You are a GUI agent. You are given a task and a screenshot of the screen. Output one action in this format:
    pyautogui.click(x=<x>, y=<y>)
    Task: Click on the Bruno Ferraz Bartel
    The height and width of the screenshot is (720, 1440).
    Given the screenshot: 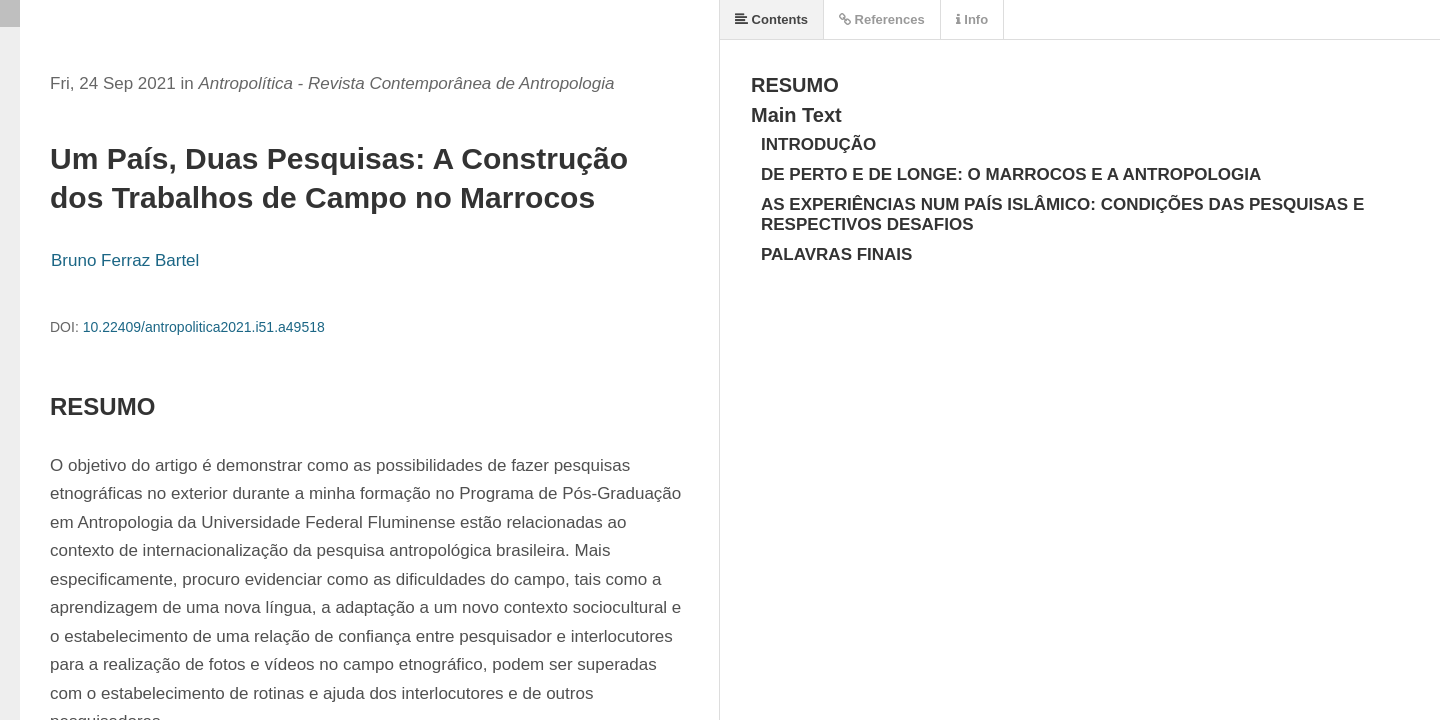 What is the action you would take?
    pyautogui.click(x=125, y=260)
    